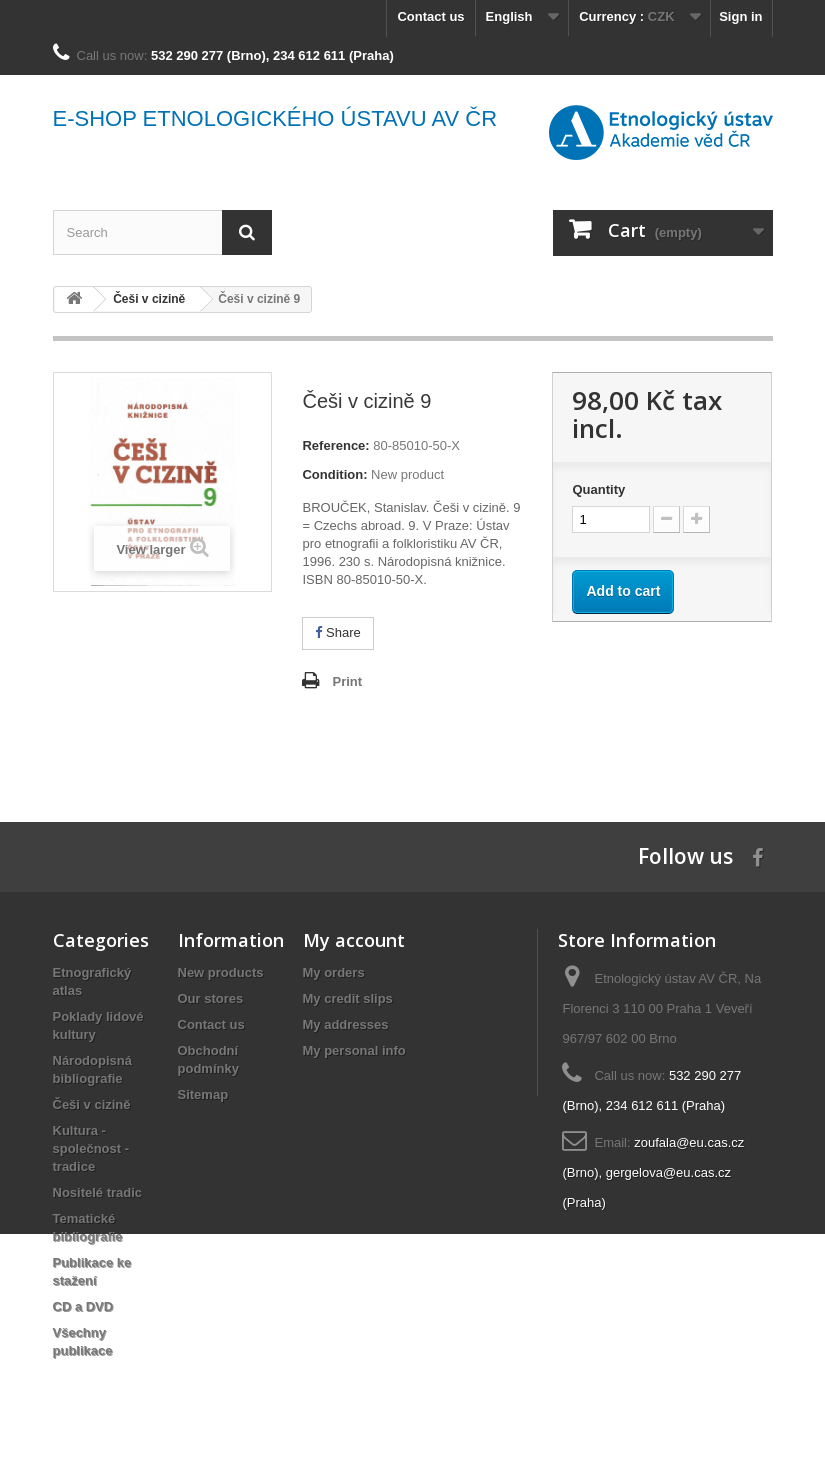 The height and width of the screenshot is (1477, 825). I want to click on Nositelé tradic, so click(98, 1192).